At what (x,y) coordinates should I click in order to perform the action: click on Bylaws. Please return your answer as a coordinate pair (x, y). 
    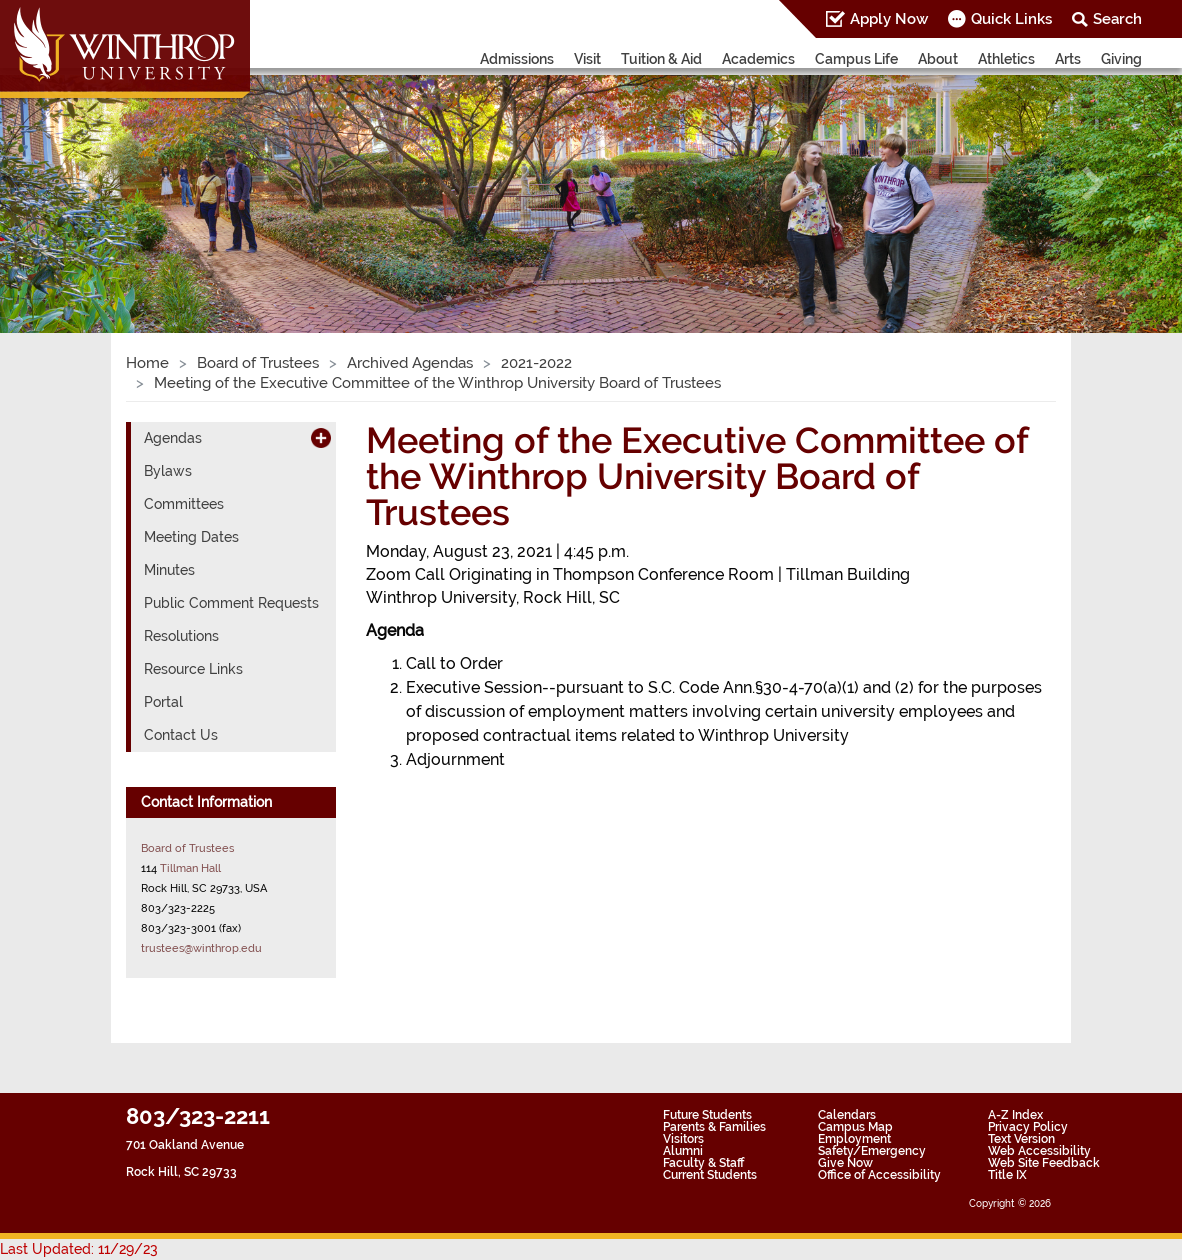
    Looking at the image, I should click on (168, 471).